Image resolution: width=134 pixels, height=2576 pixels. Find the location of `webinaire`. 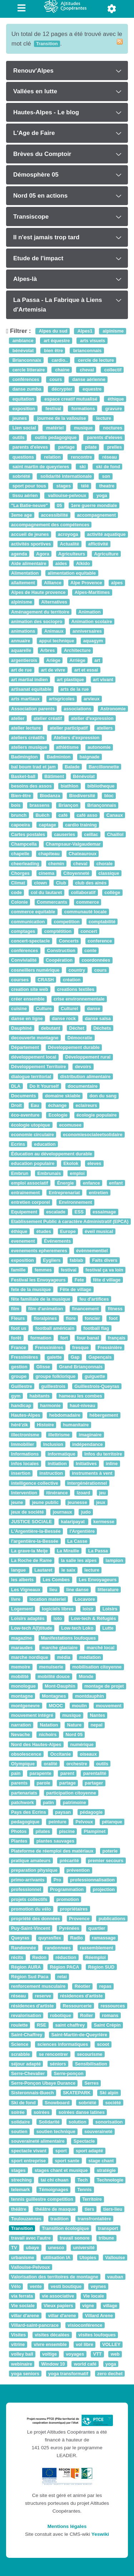

webinaire is located at coordinates (21, 2364).